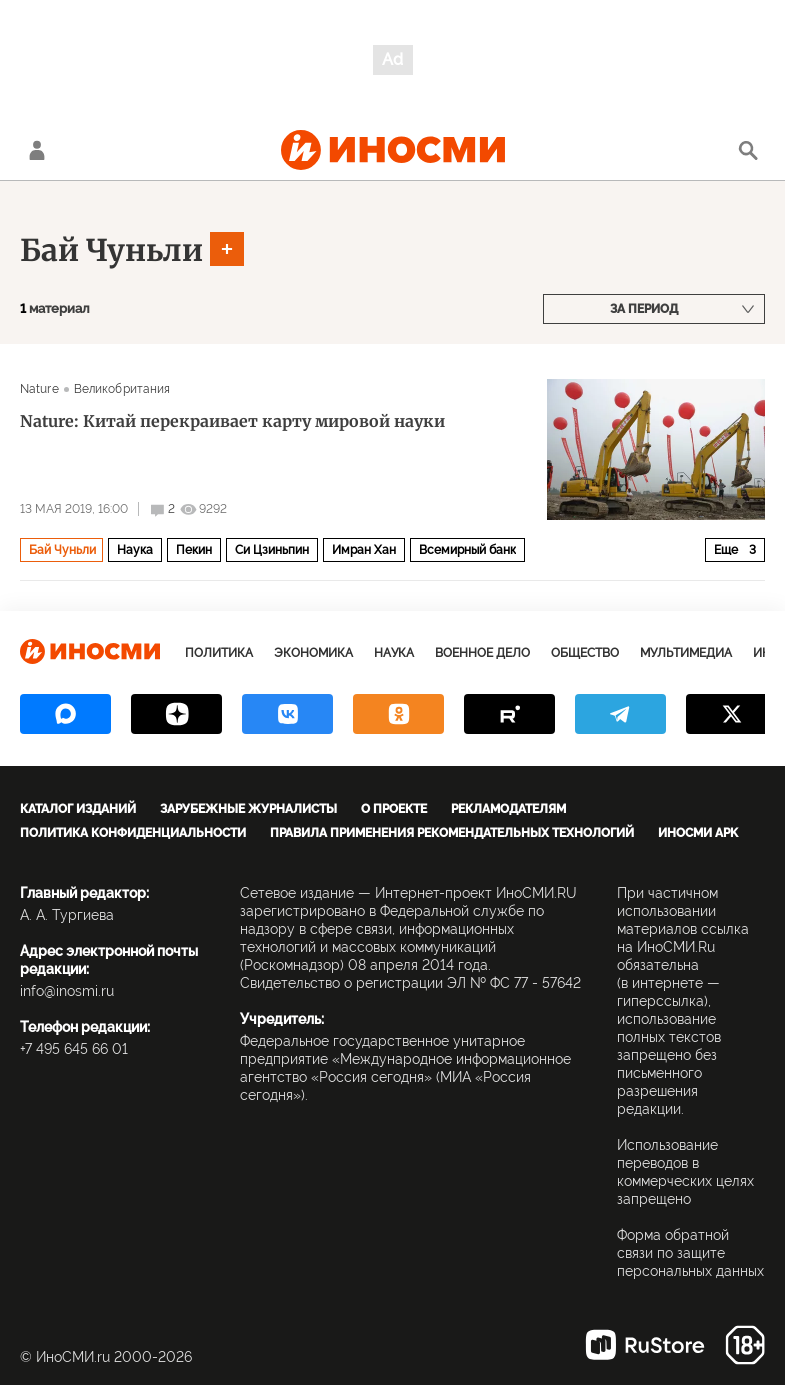 The image size is (785, 1385). What do you see at coordinates (698, 833) in the screenshot?
I see `ИноСМИ APK` at bounding box center [698, 833].